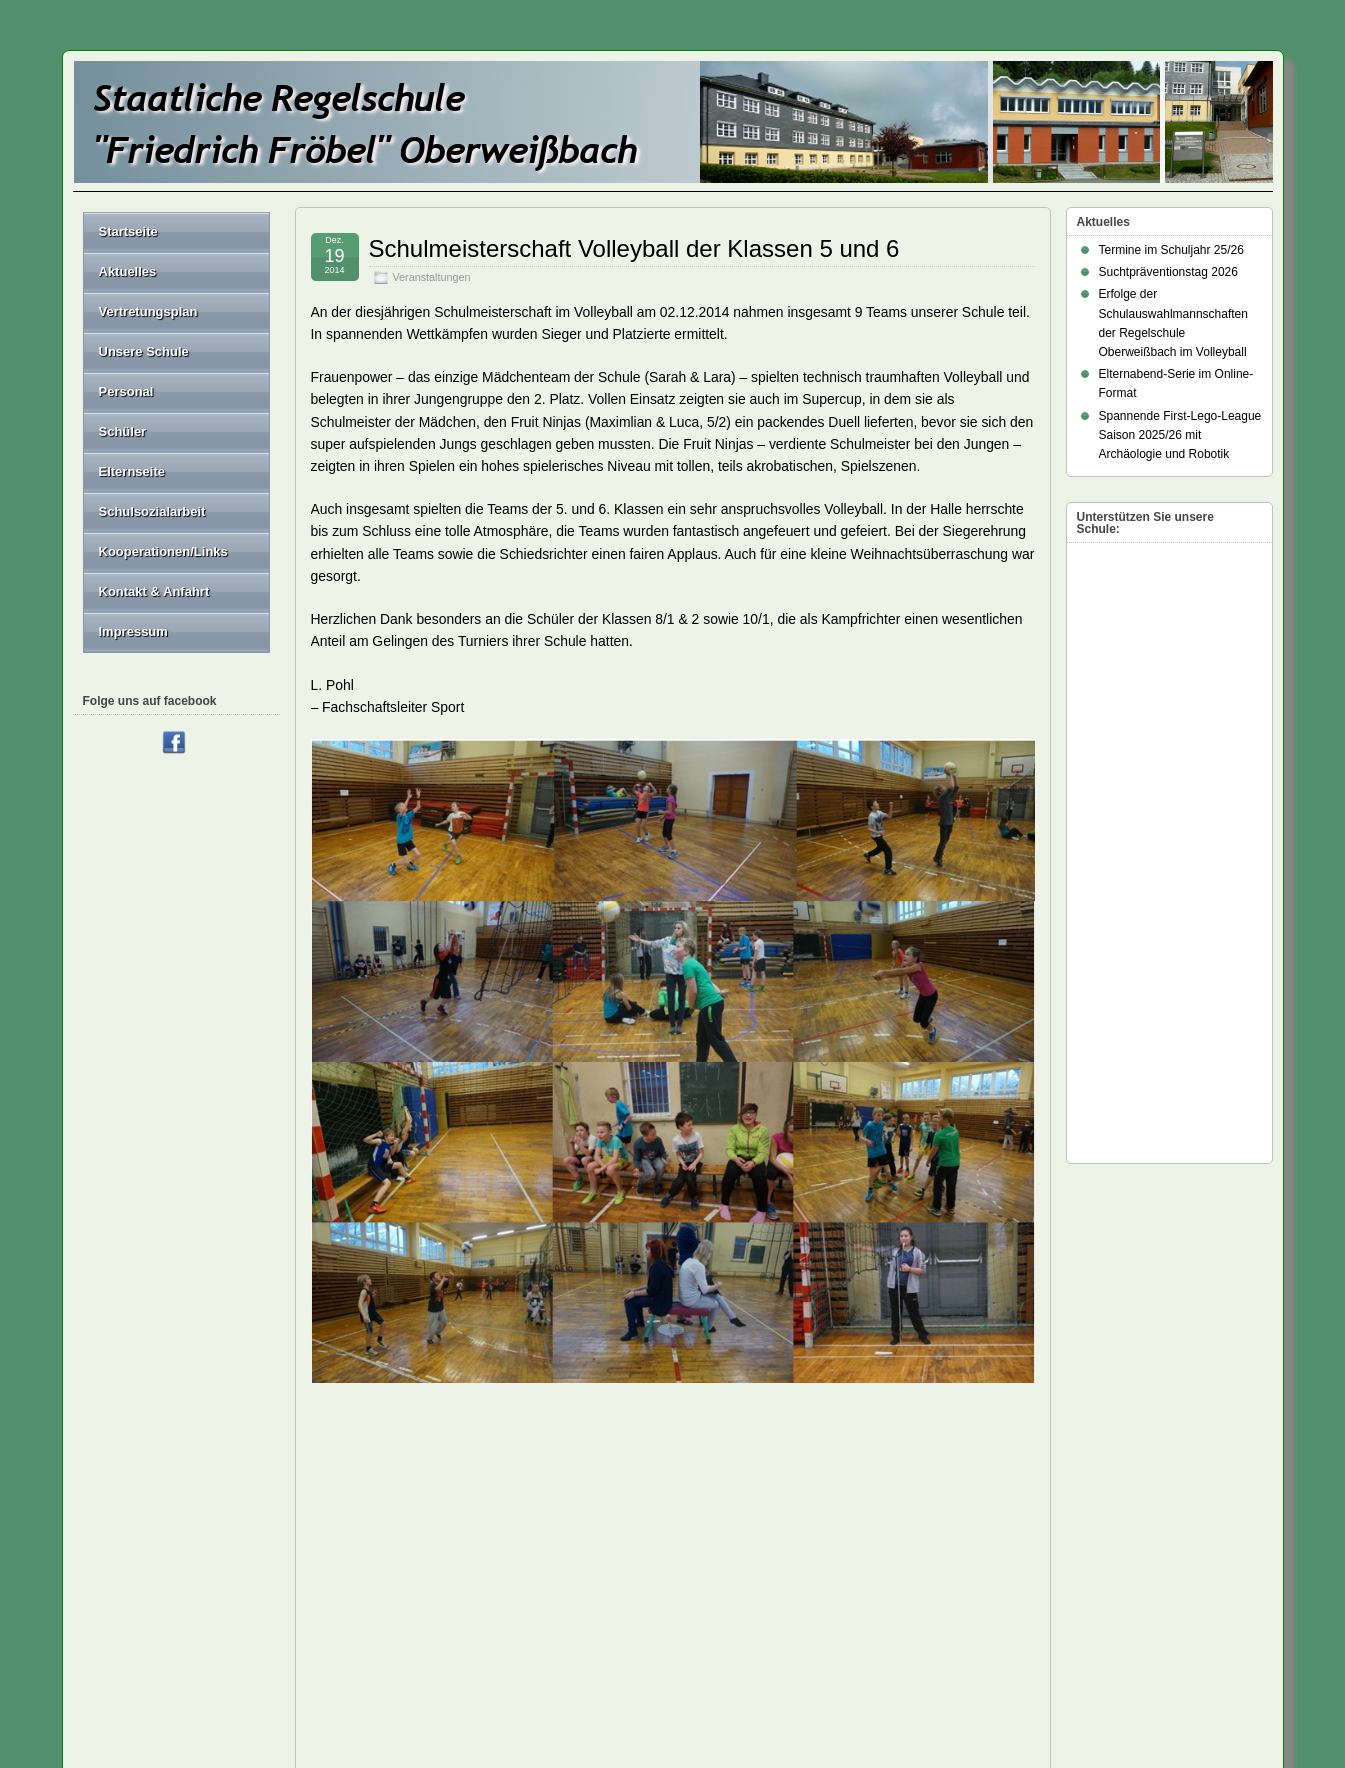 The height and width of the screenshot is (1768, 1345). What do you see at coordinates (128, 231) in the screenshot?
I see `Startseite` at bounding box center [128, 231].